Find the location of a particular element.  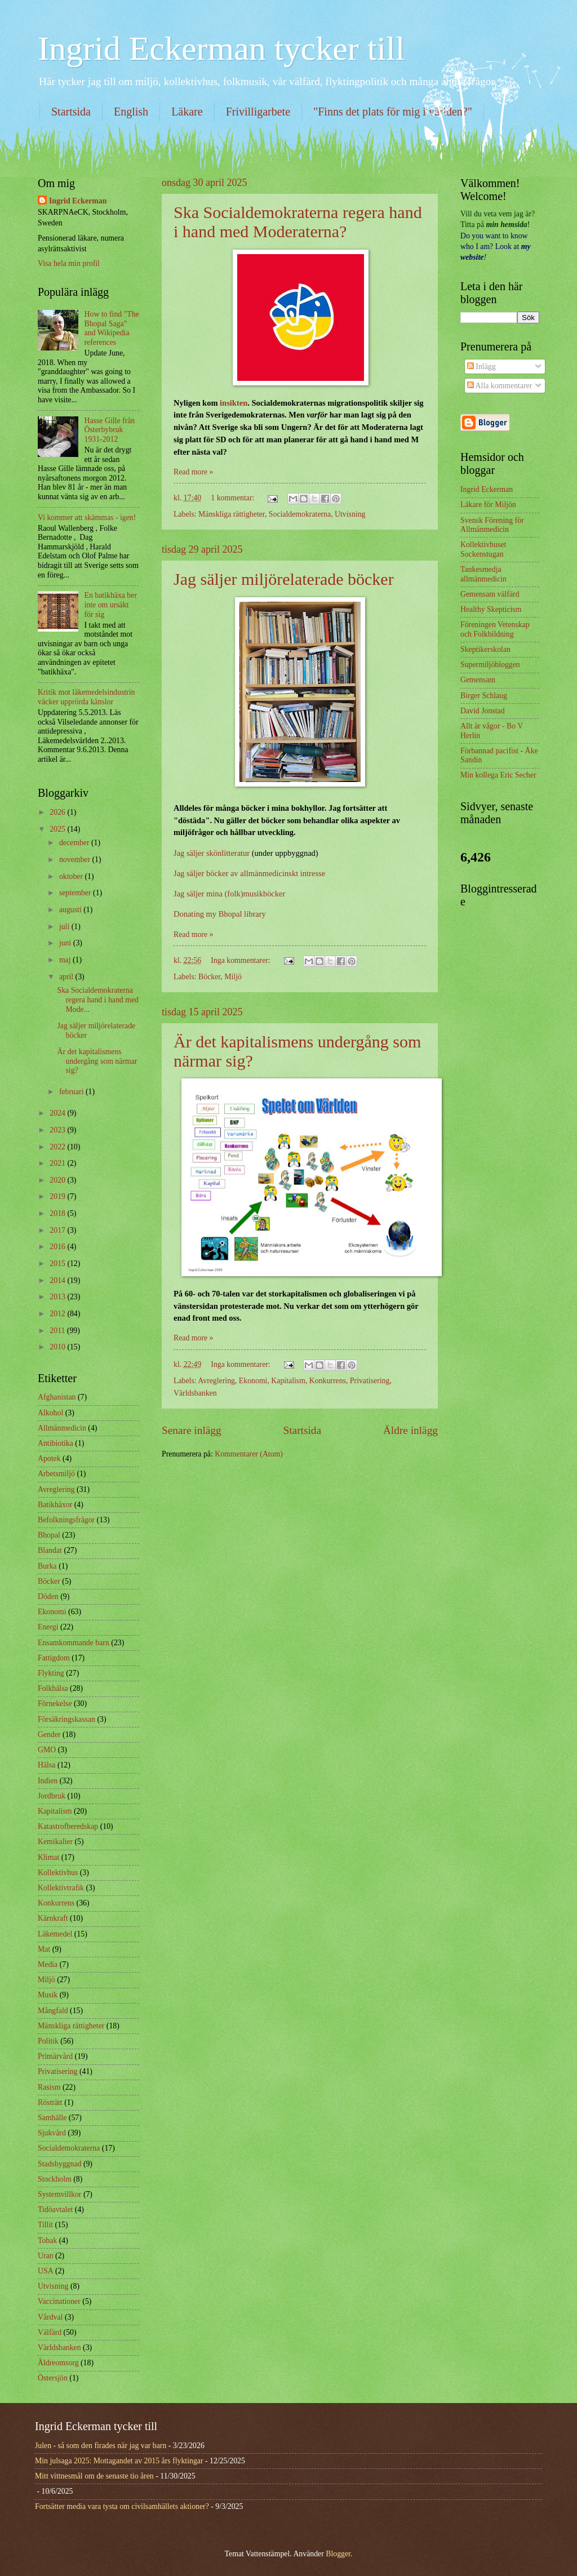

Min julsaga 2025: Mottagandet av 2015 års flyktingar is located at coordinates (119, 2461).